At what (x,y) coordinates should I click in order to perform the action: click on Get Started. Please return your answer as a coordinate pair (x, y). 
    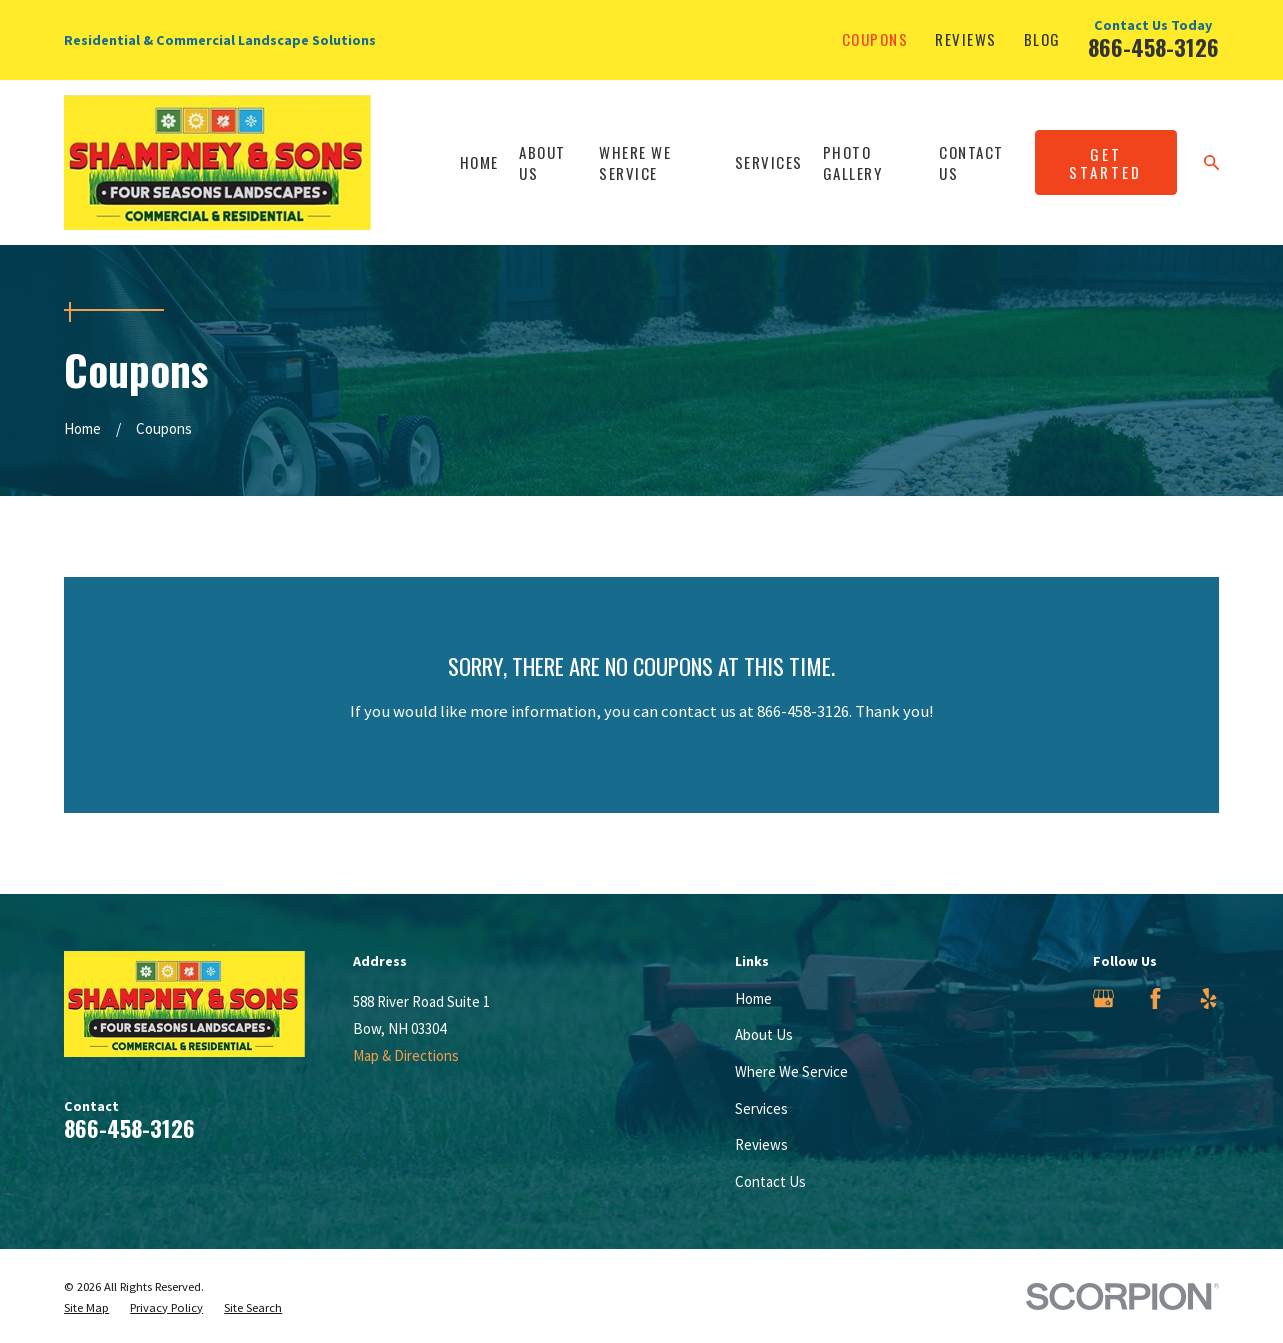
    Looking at the image, I should click on (1105, 163).